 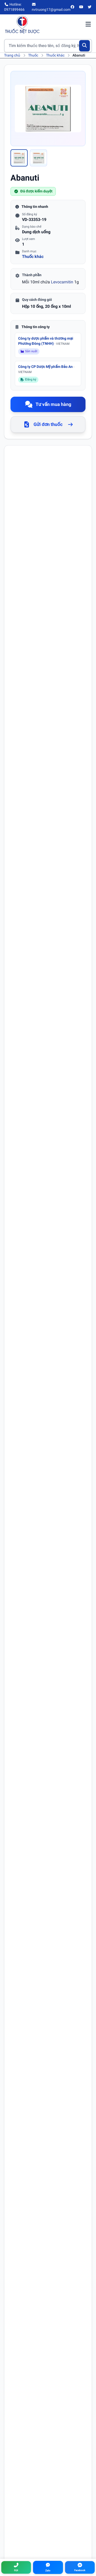 What do you see at coordinates (84, 45) in the screenshot?
I see `[Tìm kiếm]` at bounding box center [84, 45].